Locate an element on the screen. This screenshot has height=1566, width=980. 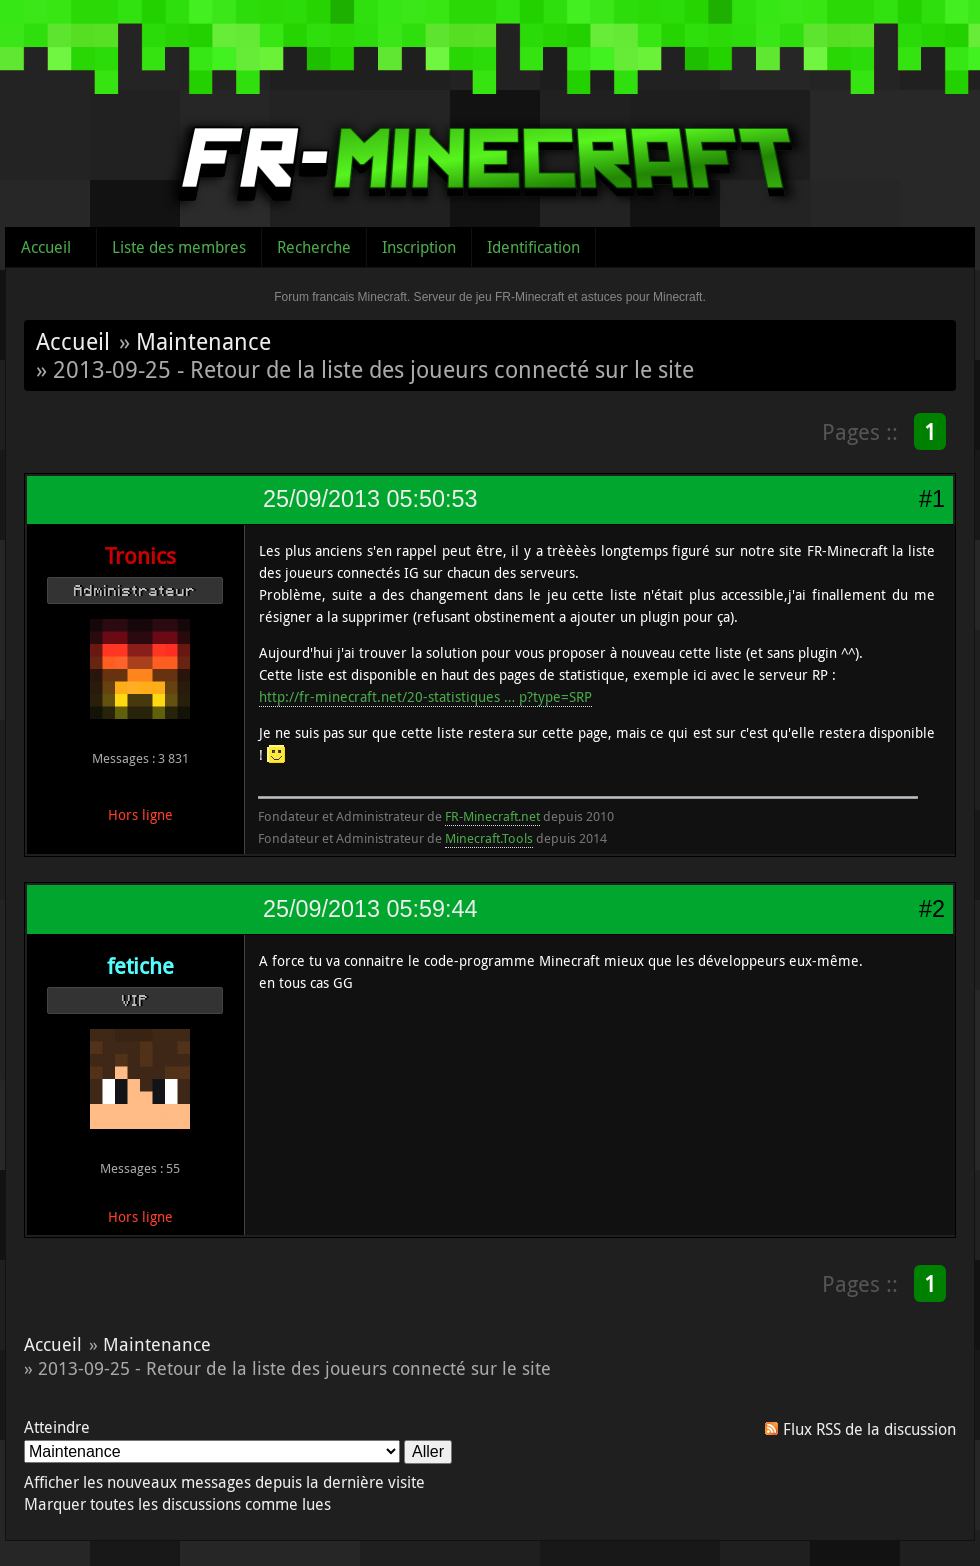
25/09/2013 05:50:53 is located at coordinates (370, 499).